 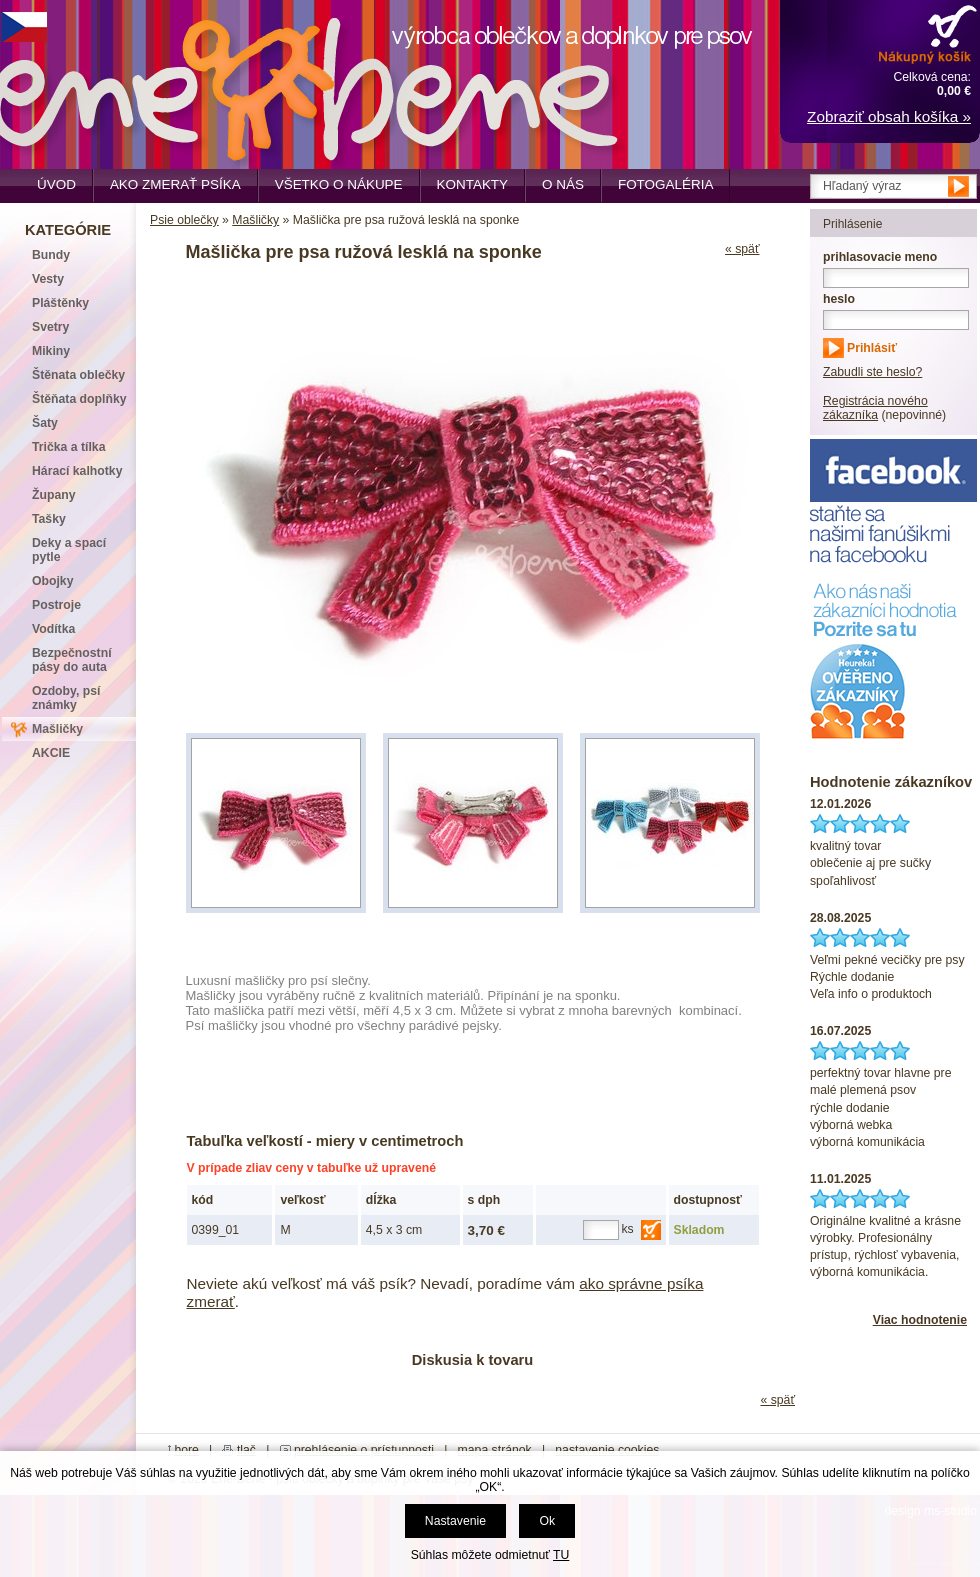 What do you see at coordinates (872, 372) in the screenshot?
I see `Zabudli ste heslo?` at bounding box center [872, 372].